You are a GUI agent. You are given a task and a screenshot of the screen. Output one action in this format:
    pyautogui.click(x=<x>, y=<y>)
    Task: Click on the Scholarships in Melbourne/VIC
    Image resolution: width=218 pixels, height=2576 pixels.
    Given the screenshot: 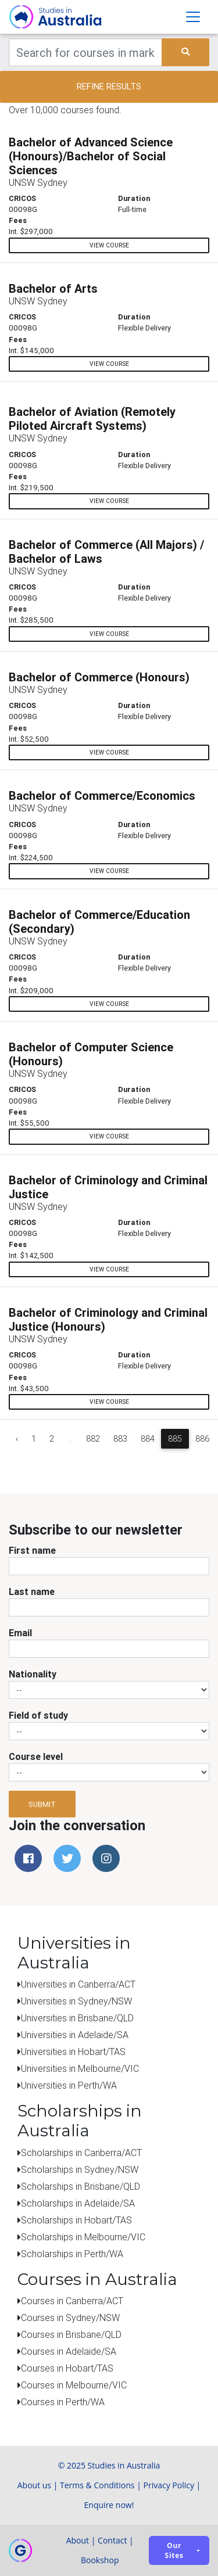 What is the action you would take?
    pyautogui.click(x=83, y=2237)
    